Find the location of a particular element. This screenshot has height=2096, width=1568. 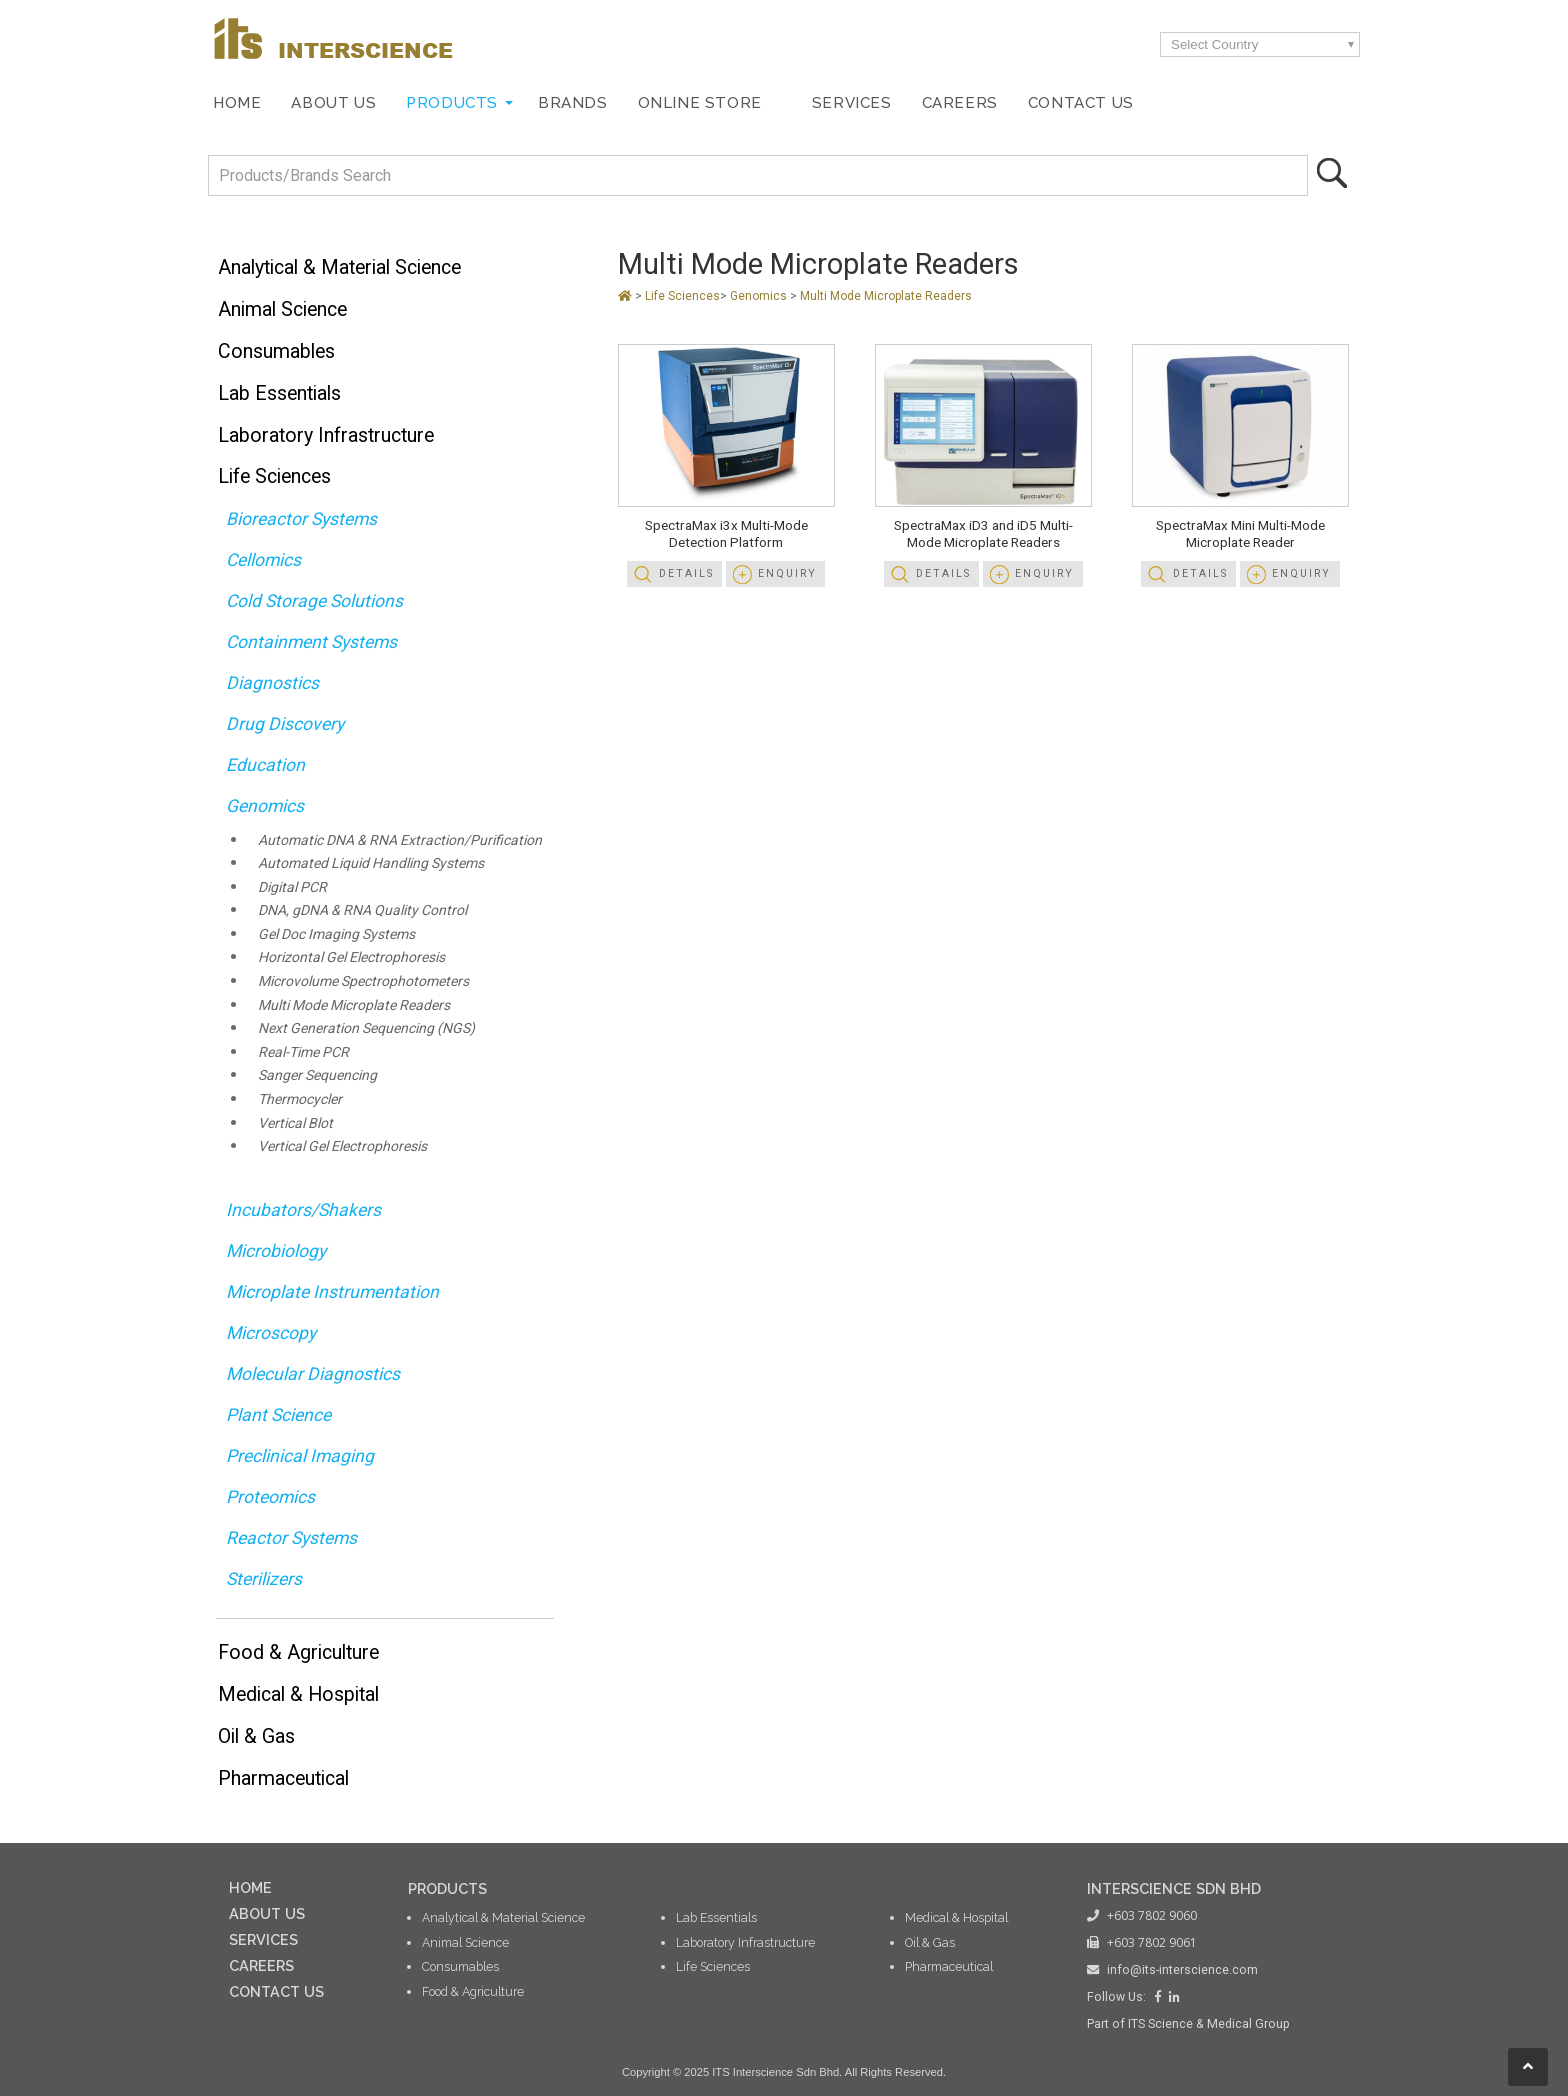

Gel Doc Imaging Systems is located at coordinates (336, 934).